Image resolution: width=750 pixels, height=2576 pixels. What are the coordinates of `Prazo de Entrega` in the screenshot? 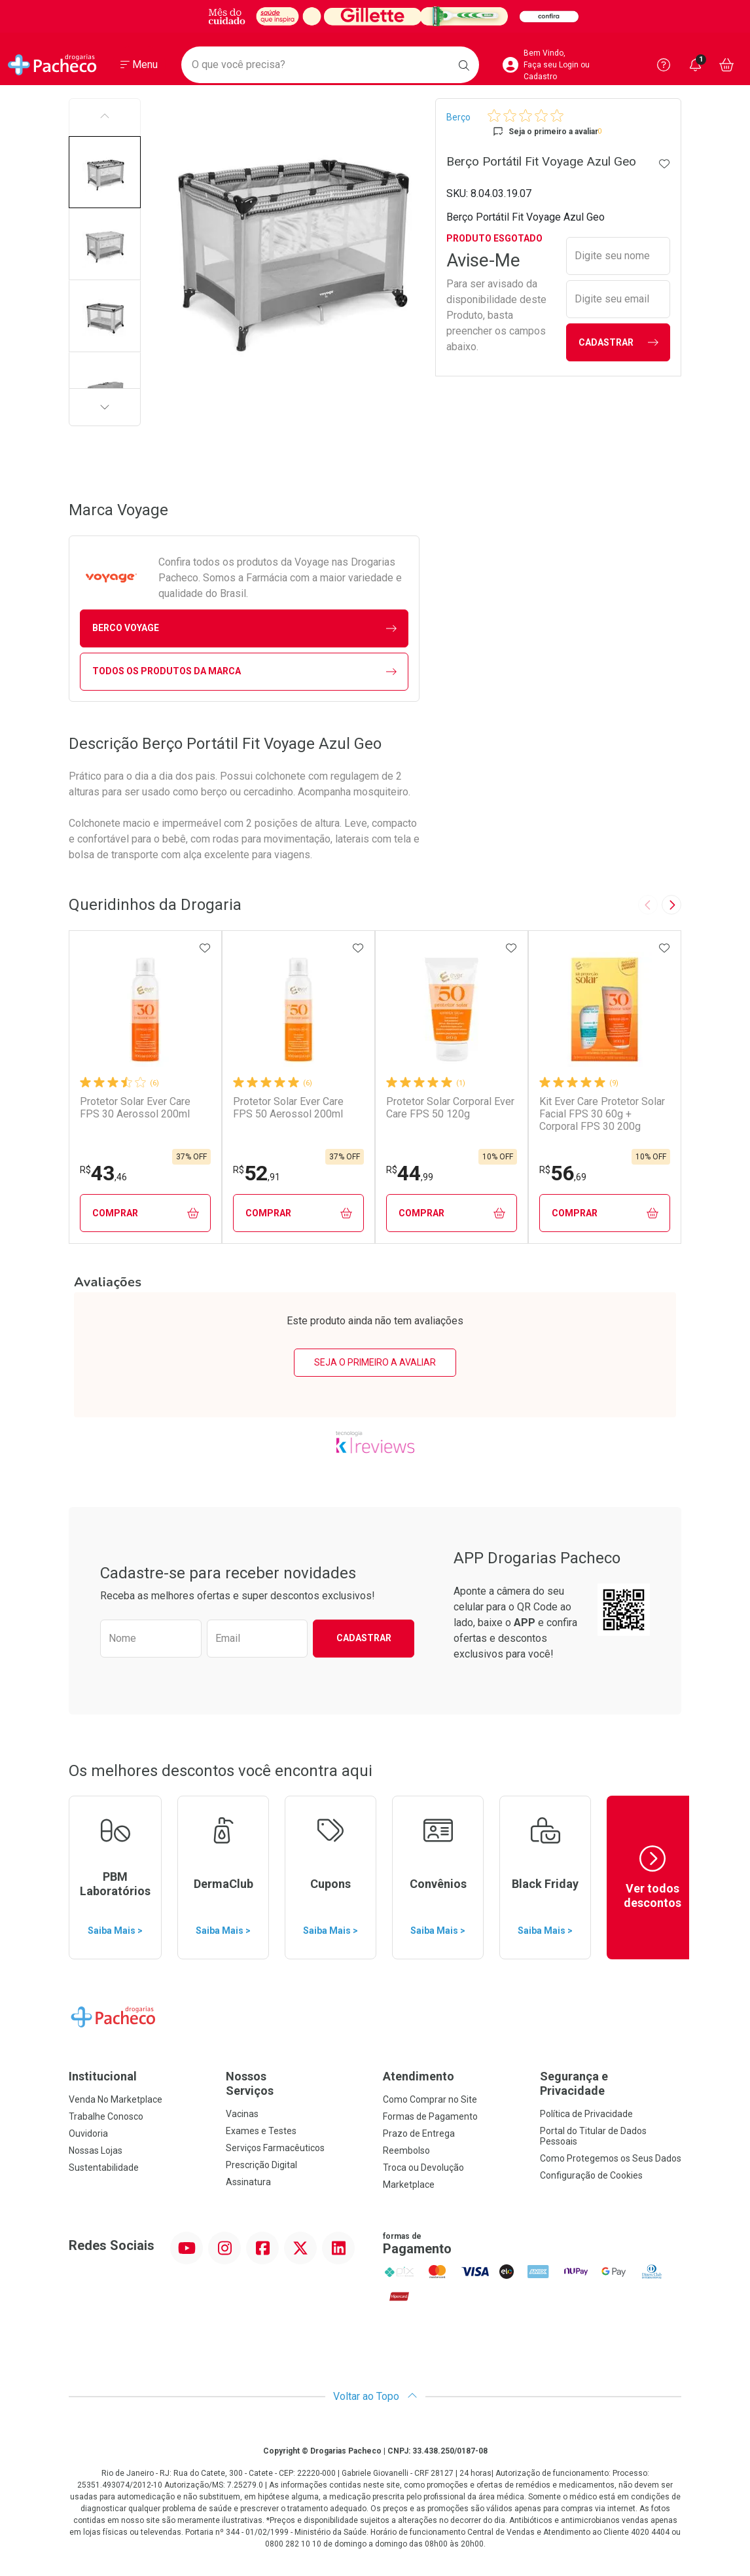 It's located at (419, 2133).